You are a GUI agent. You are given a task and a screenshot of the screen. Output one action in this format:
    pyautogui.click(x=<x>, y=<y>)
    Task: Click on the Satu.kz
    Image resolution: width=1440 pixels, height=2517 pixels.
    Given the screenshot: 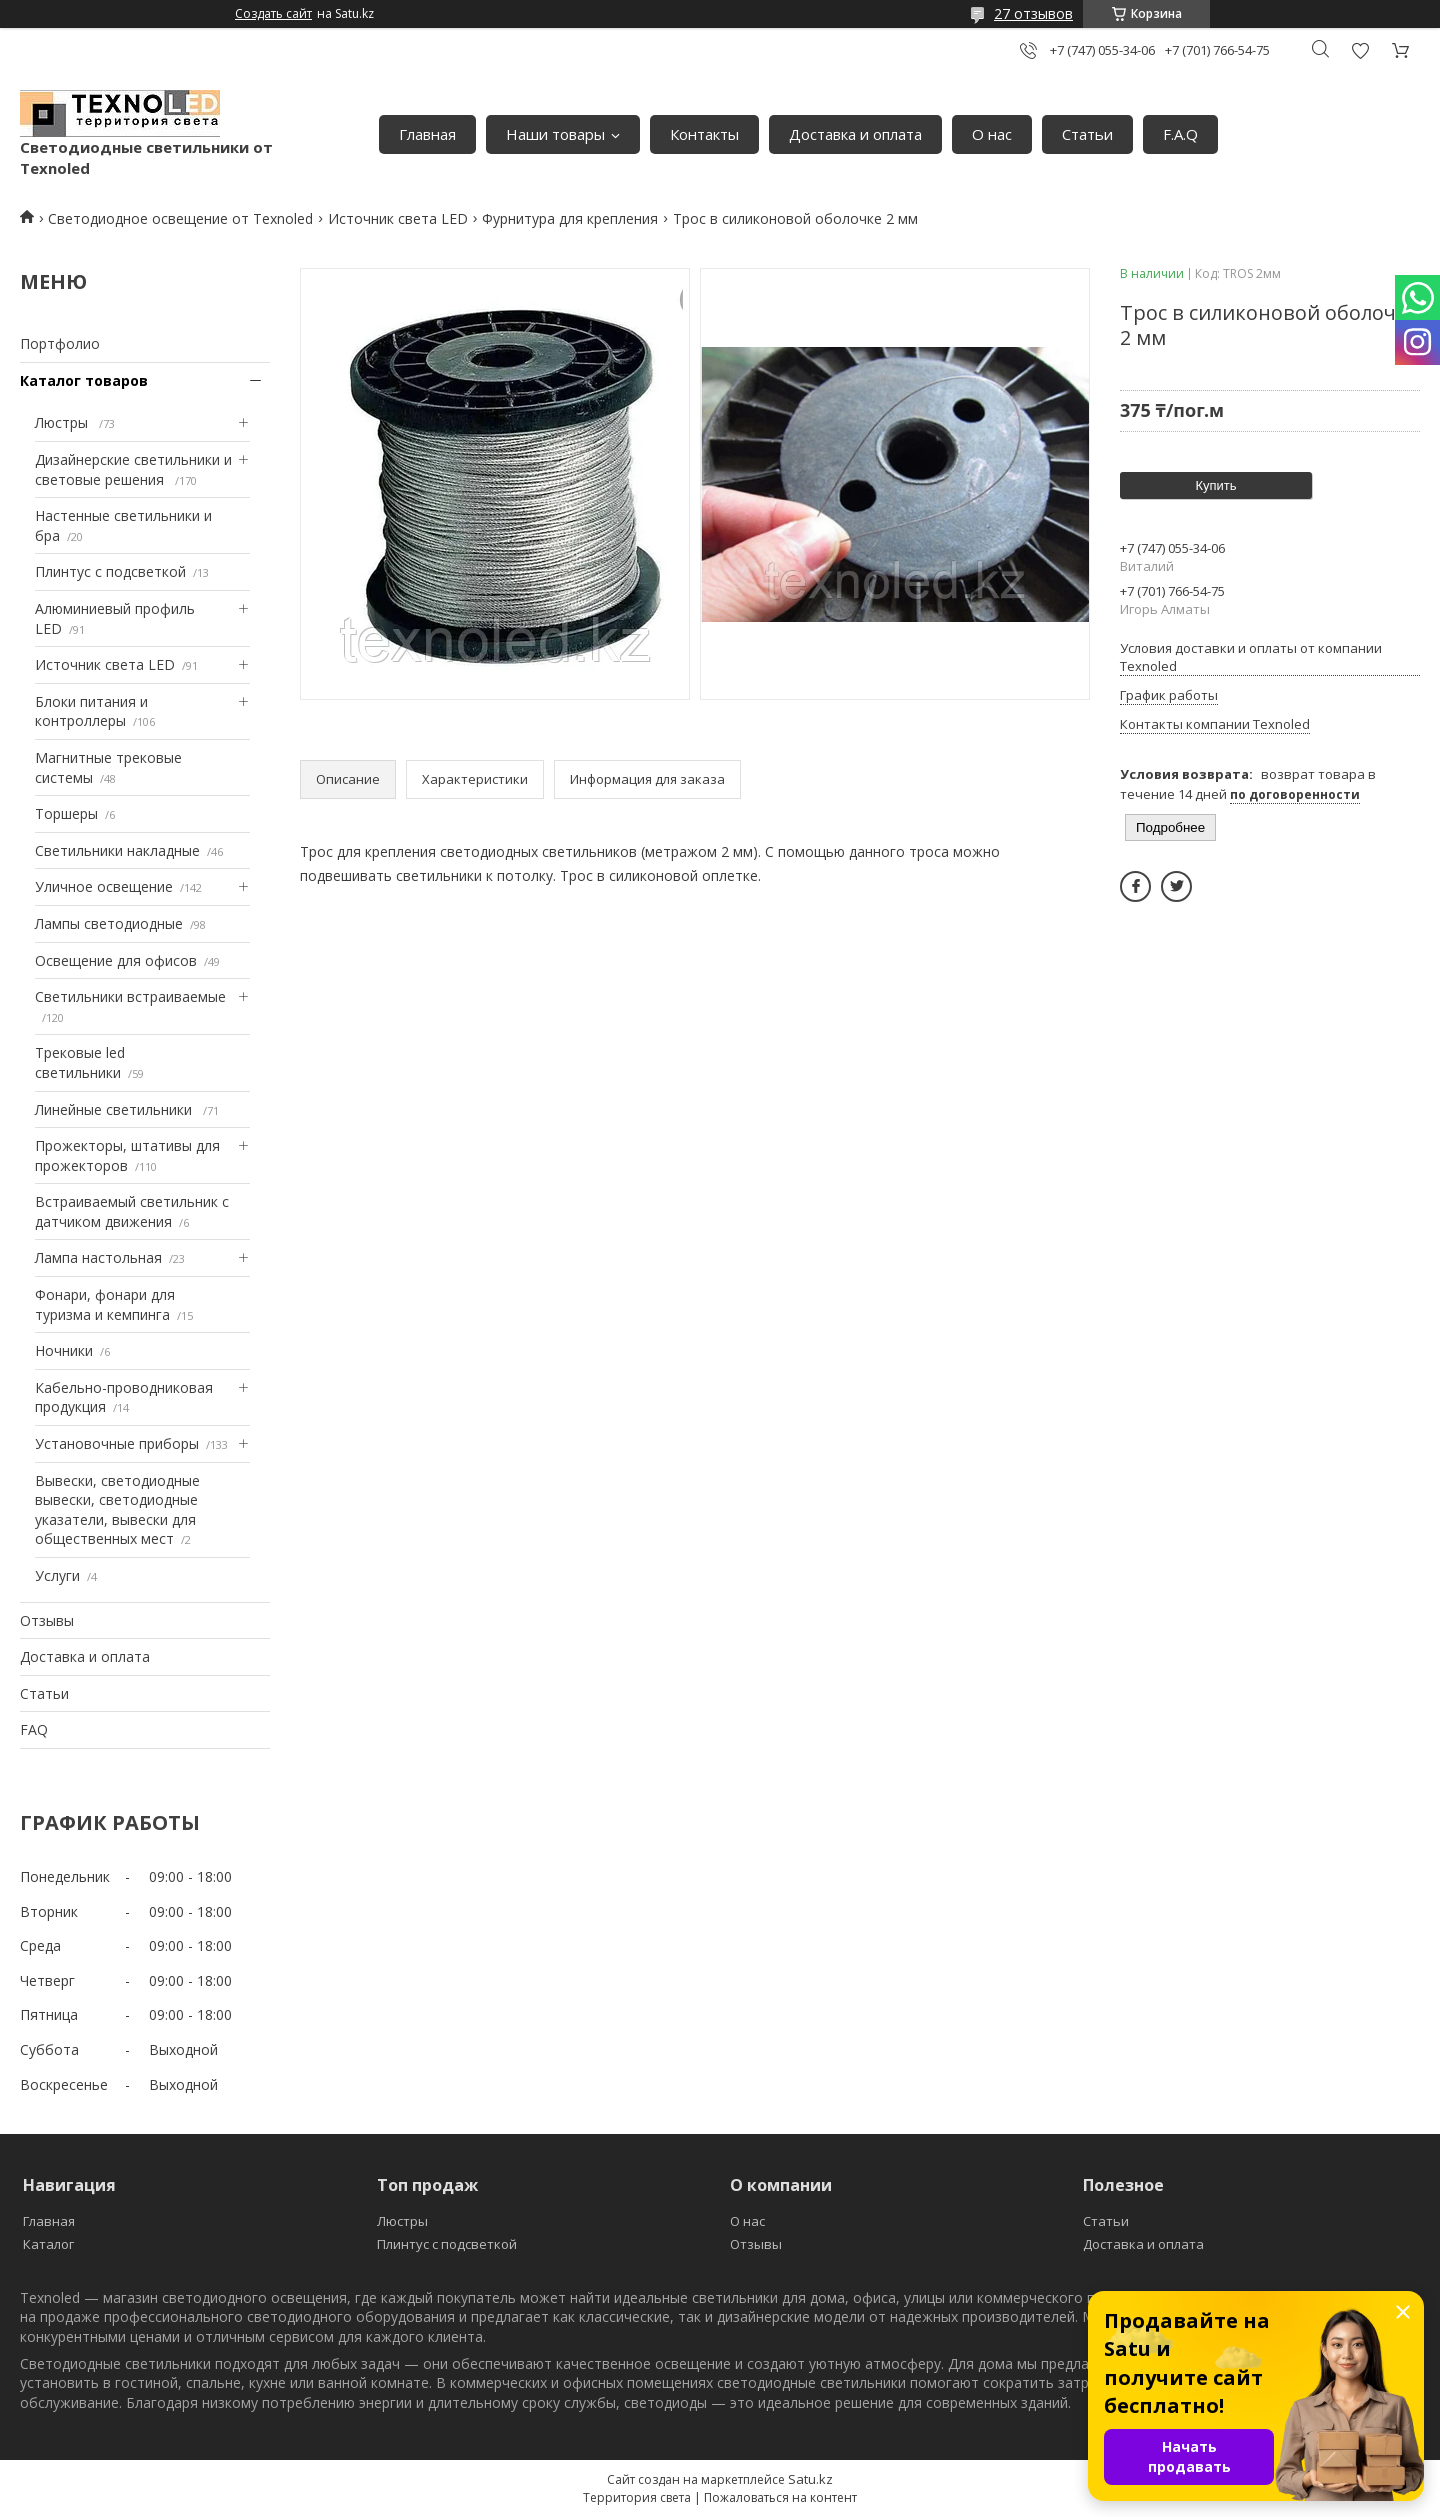 What is the action you would take?
    pyautogui.click(x=810, y=2479)
    